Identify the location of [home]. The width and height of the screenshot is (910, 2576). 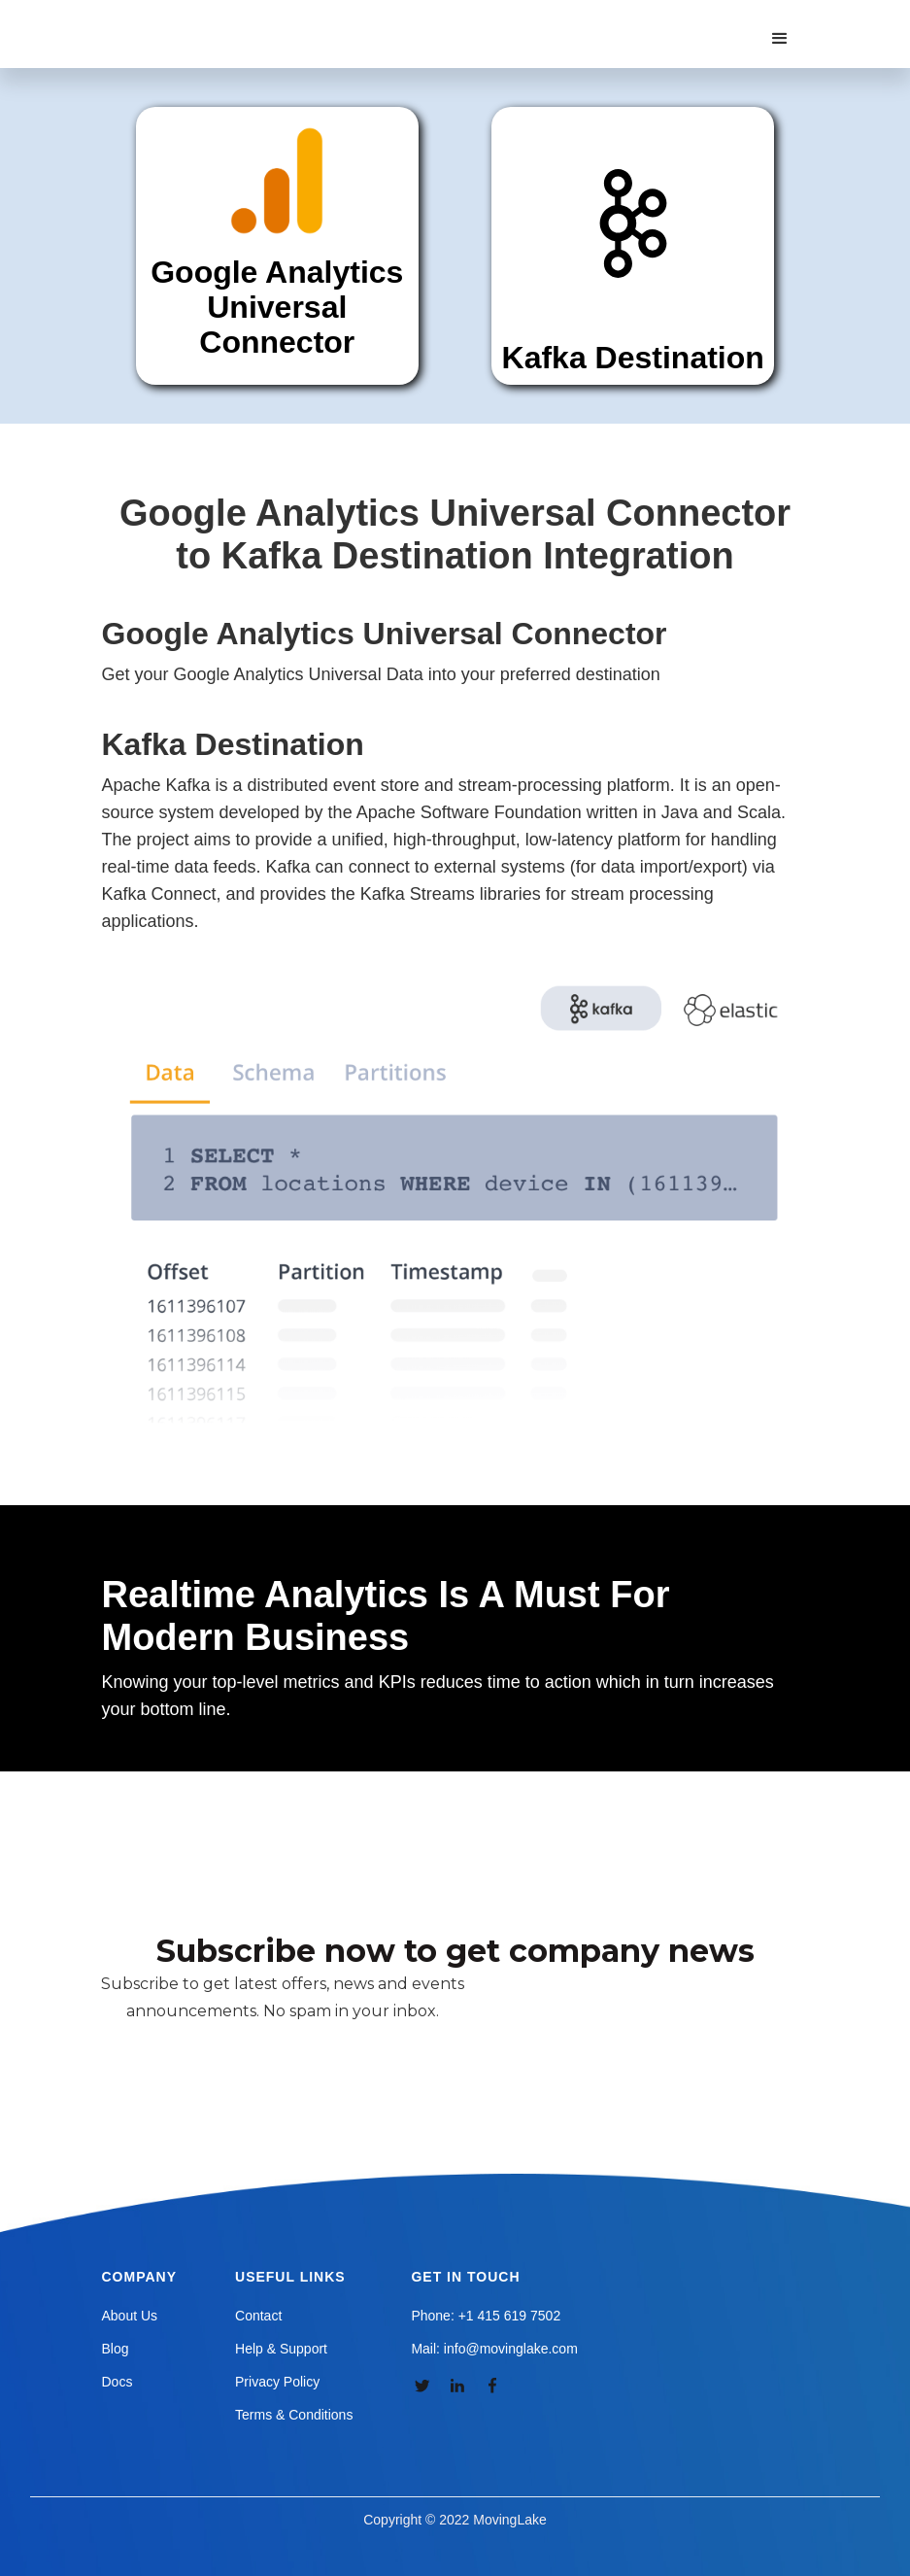
(212, 19).